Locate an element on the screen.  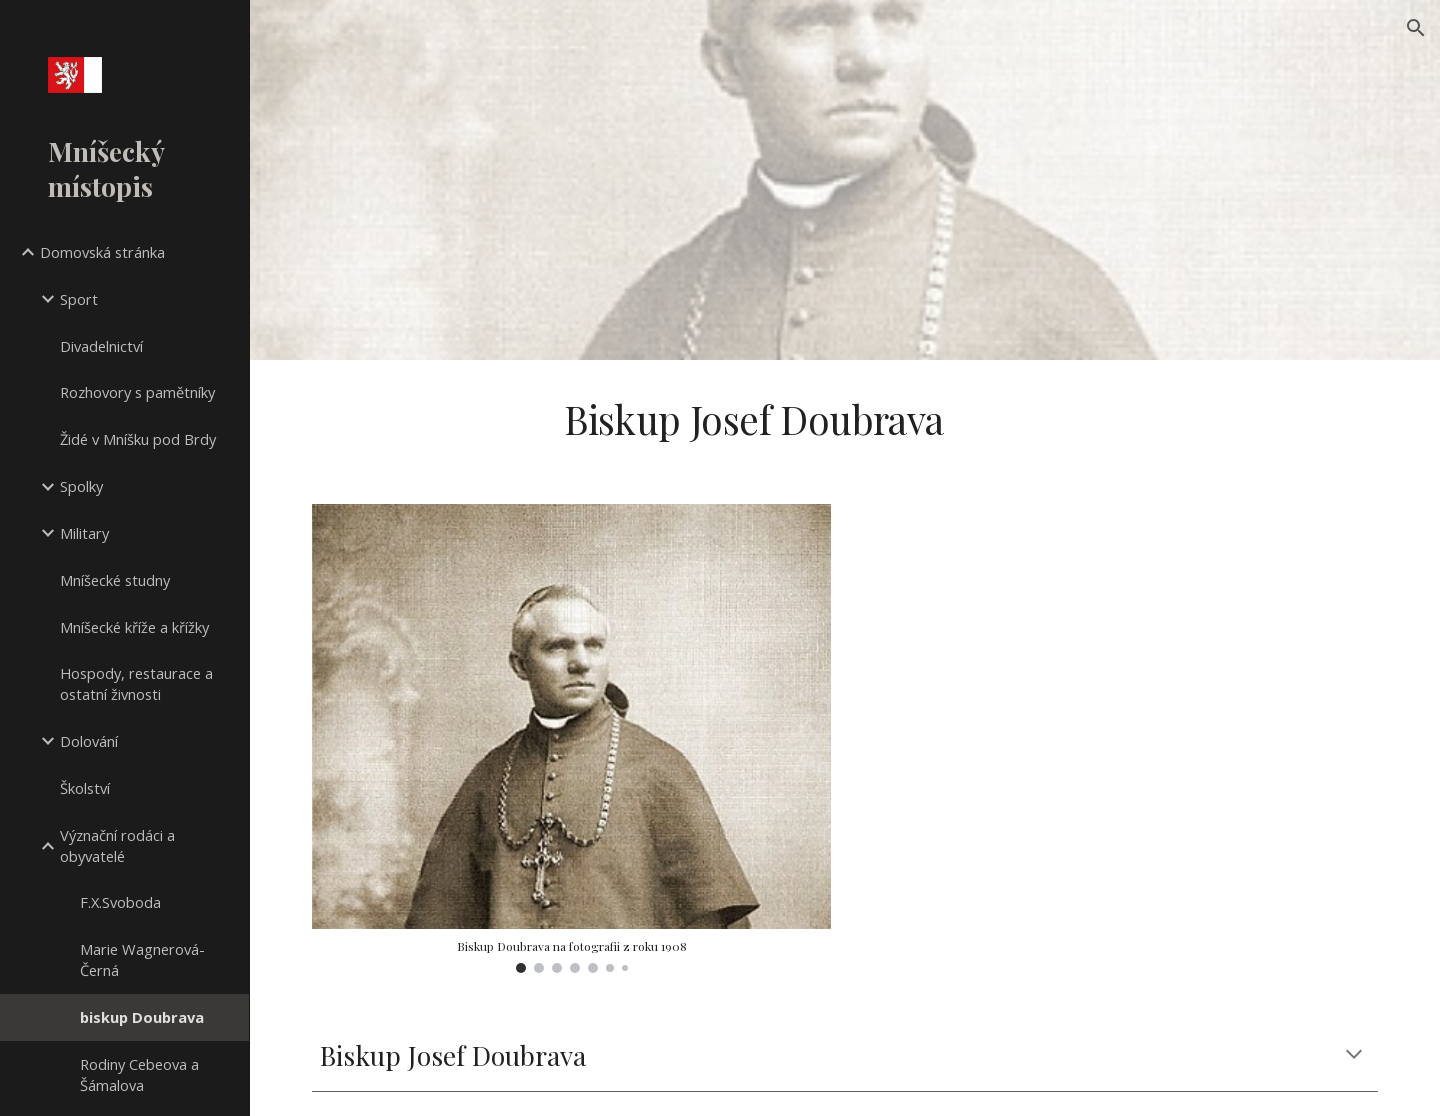
Význační rodáci a obyvatelé [link] is located at coordinates (117, 845).